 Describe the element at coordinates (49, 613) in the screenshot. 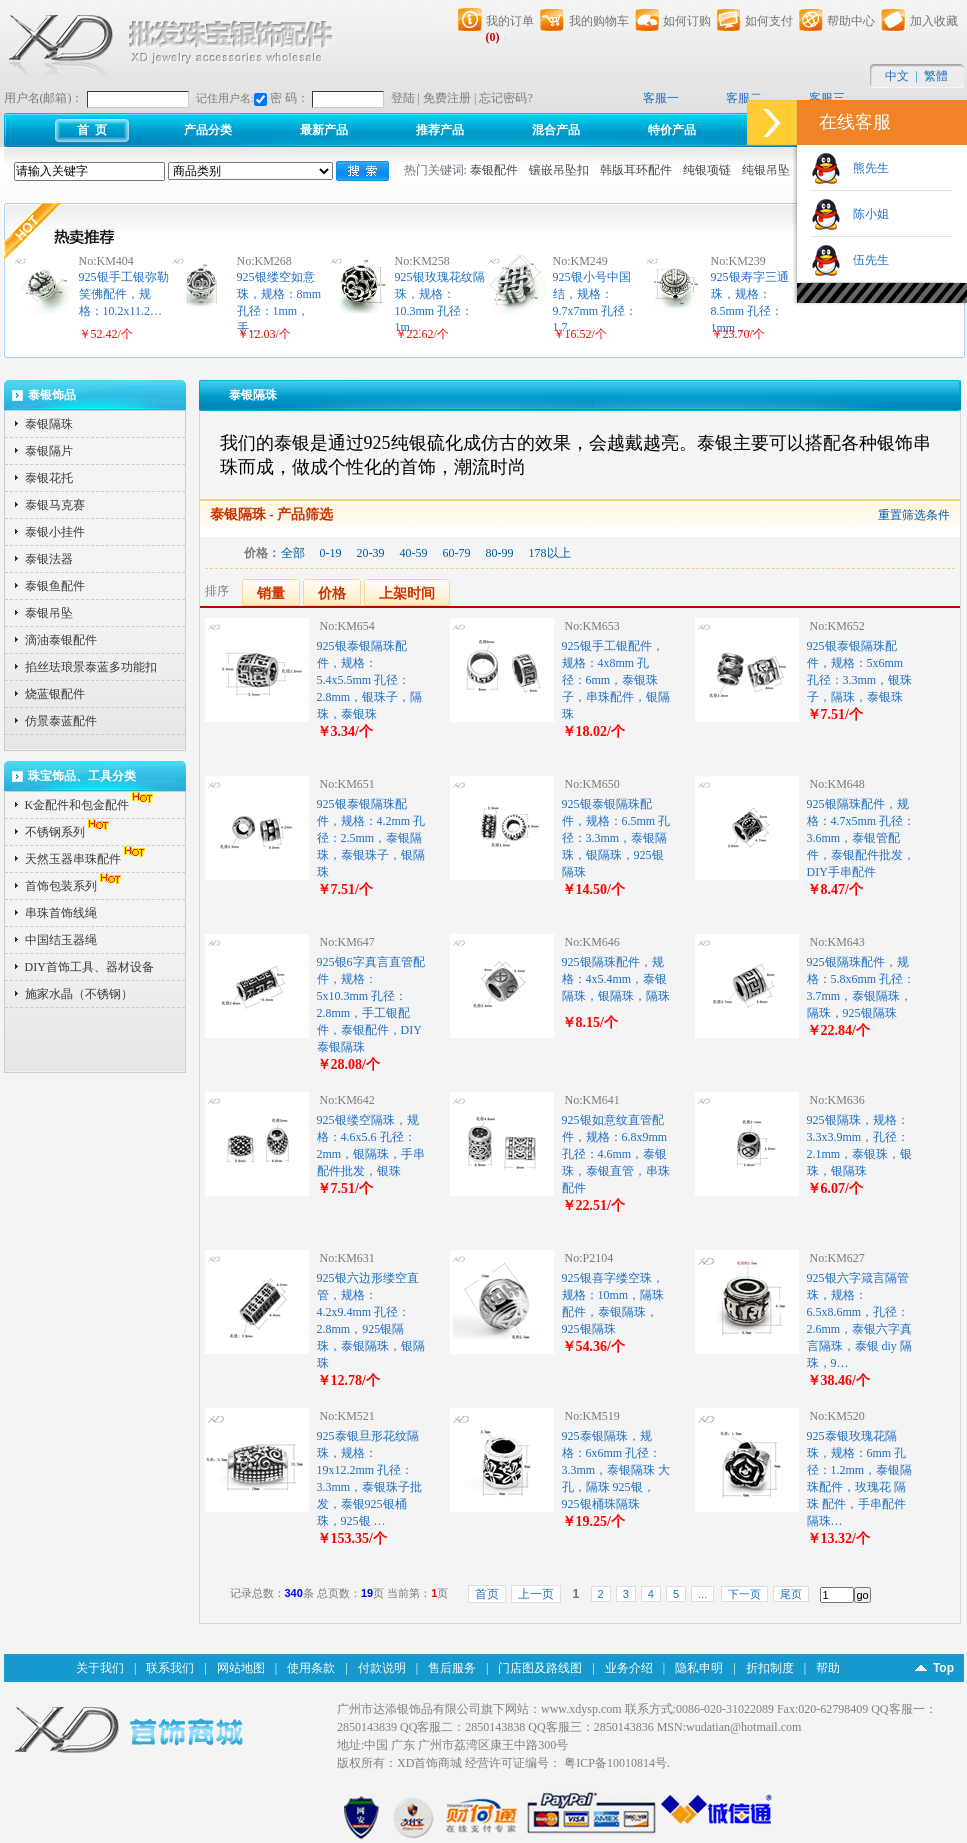

I see `泰银吊坠` at that location.